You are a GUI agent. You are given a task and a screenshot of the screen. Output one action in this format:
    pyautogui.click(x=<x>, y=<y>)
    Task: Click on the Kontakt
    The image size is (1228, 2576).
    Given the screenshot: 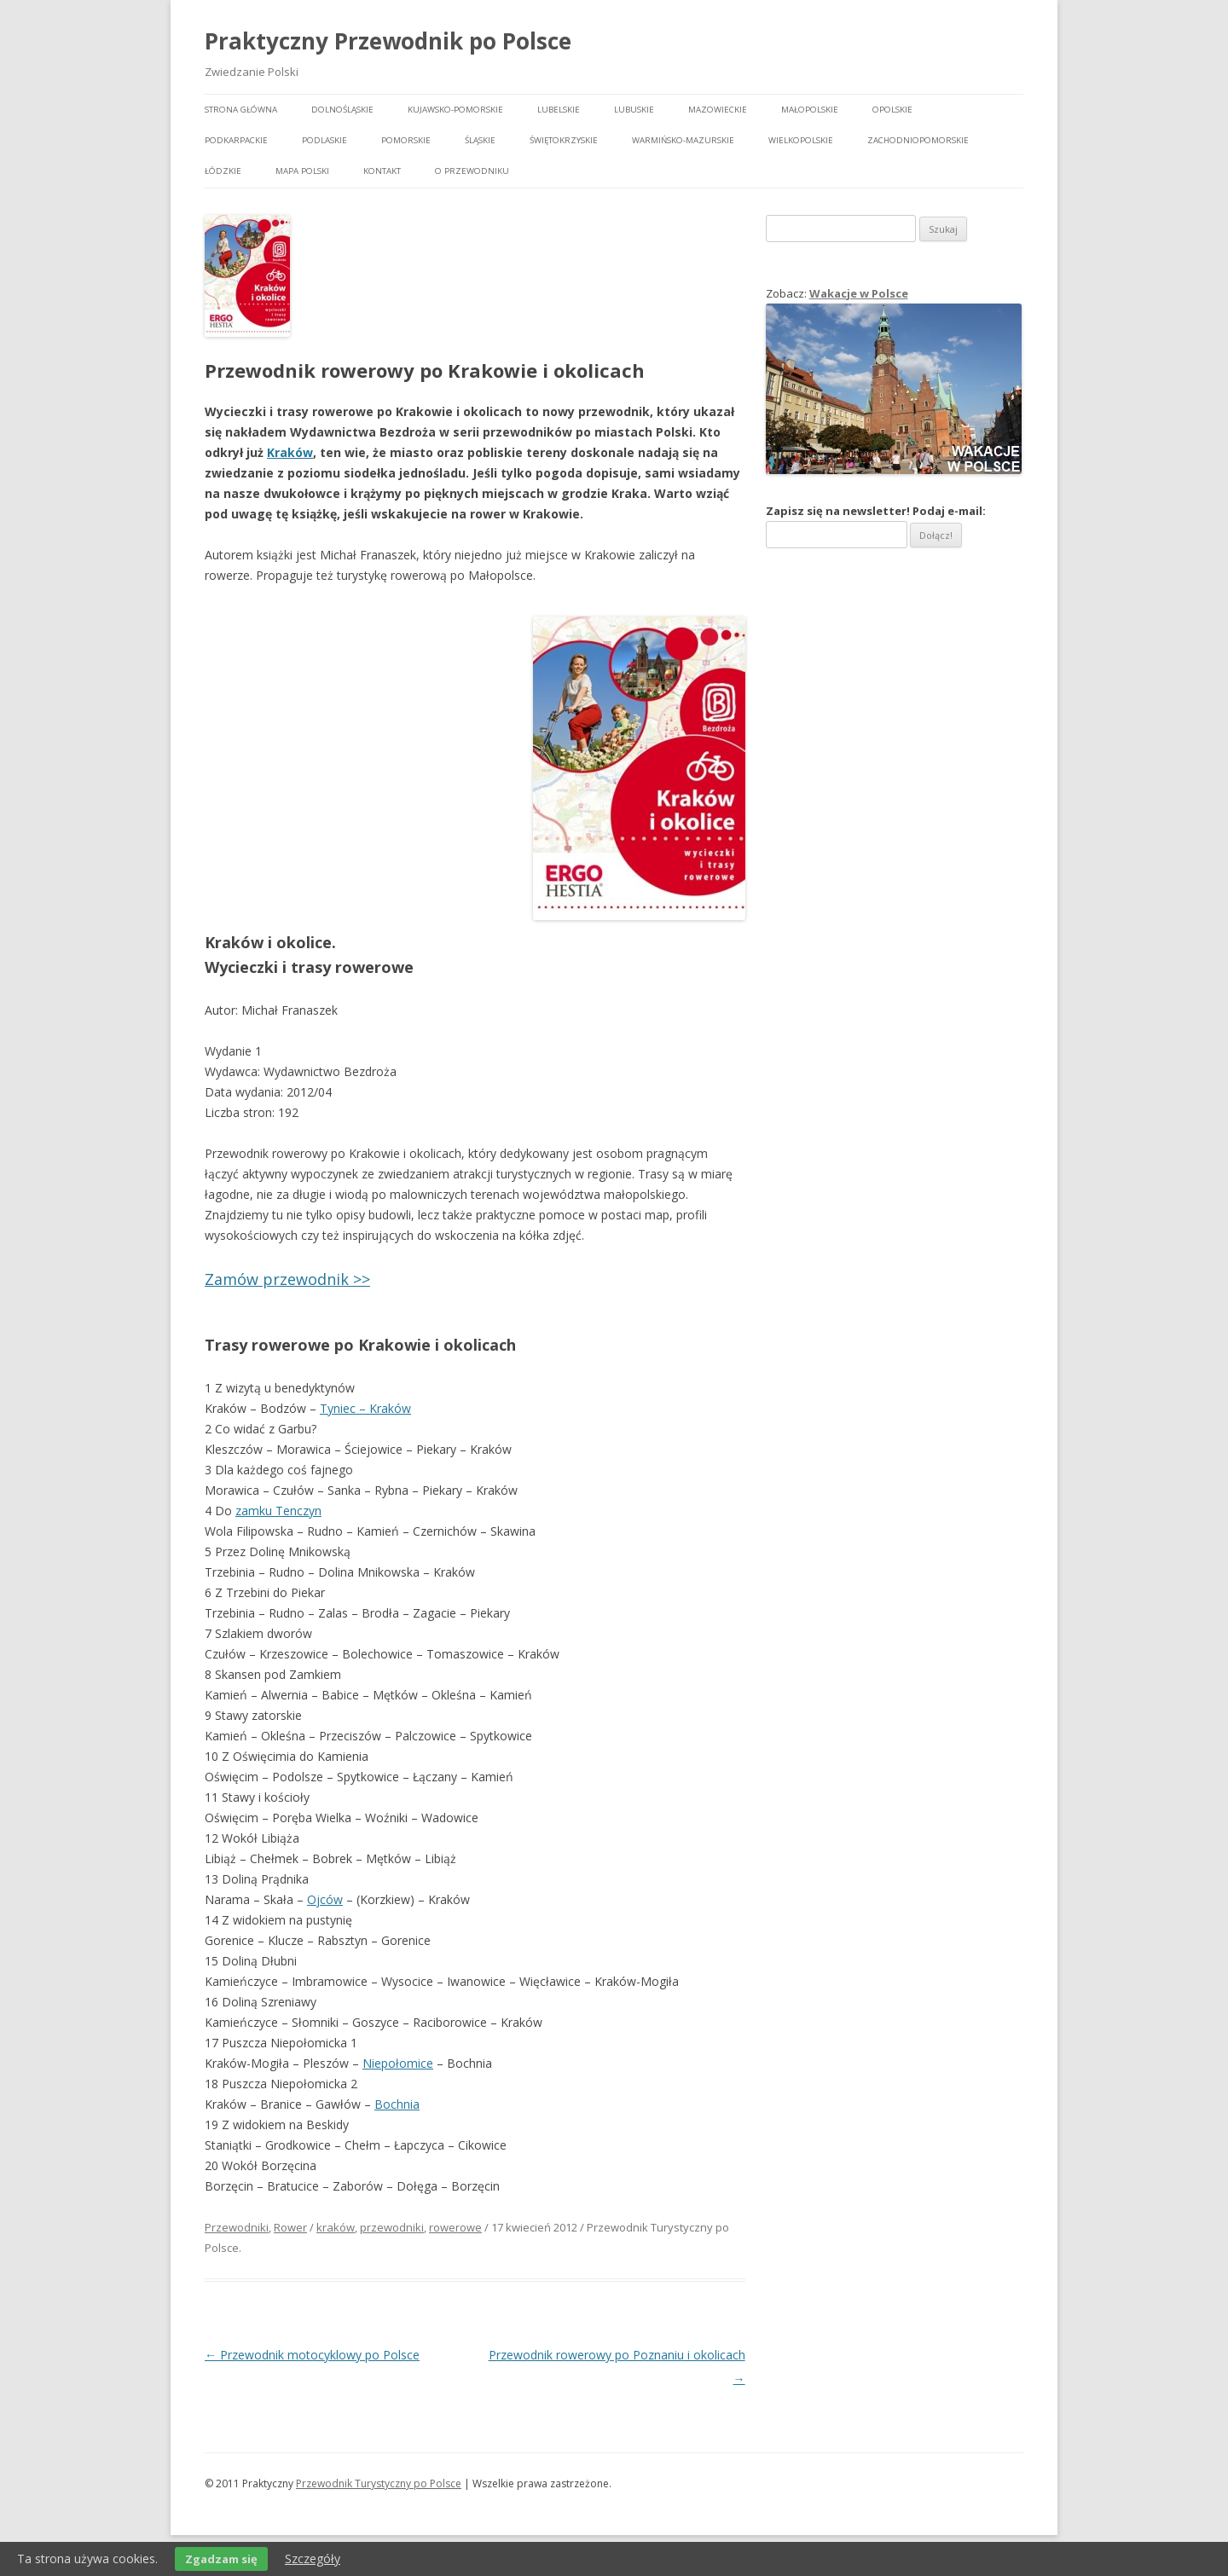 What is the action you would take?
    pyautogui.click(x=382, y=171)
    